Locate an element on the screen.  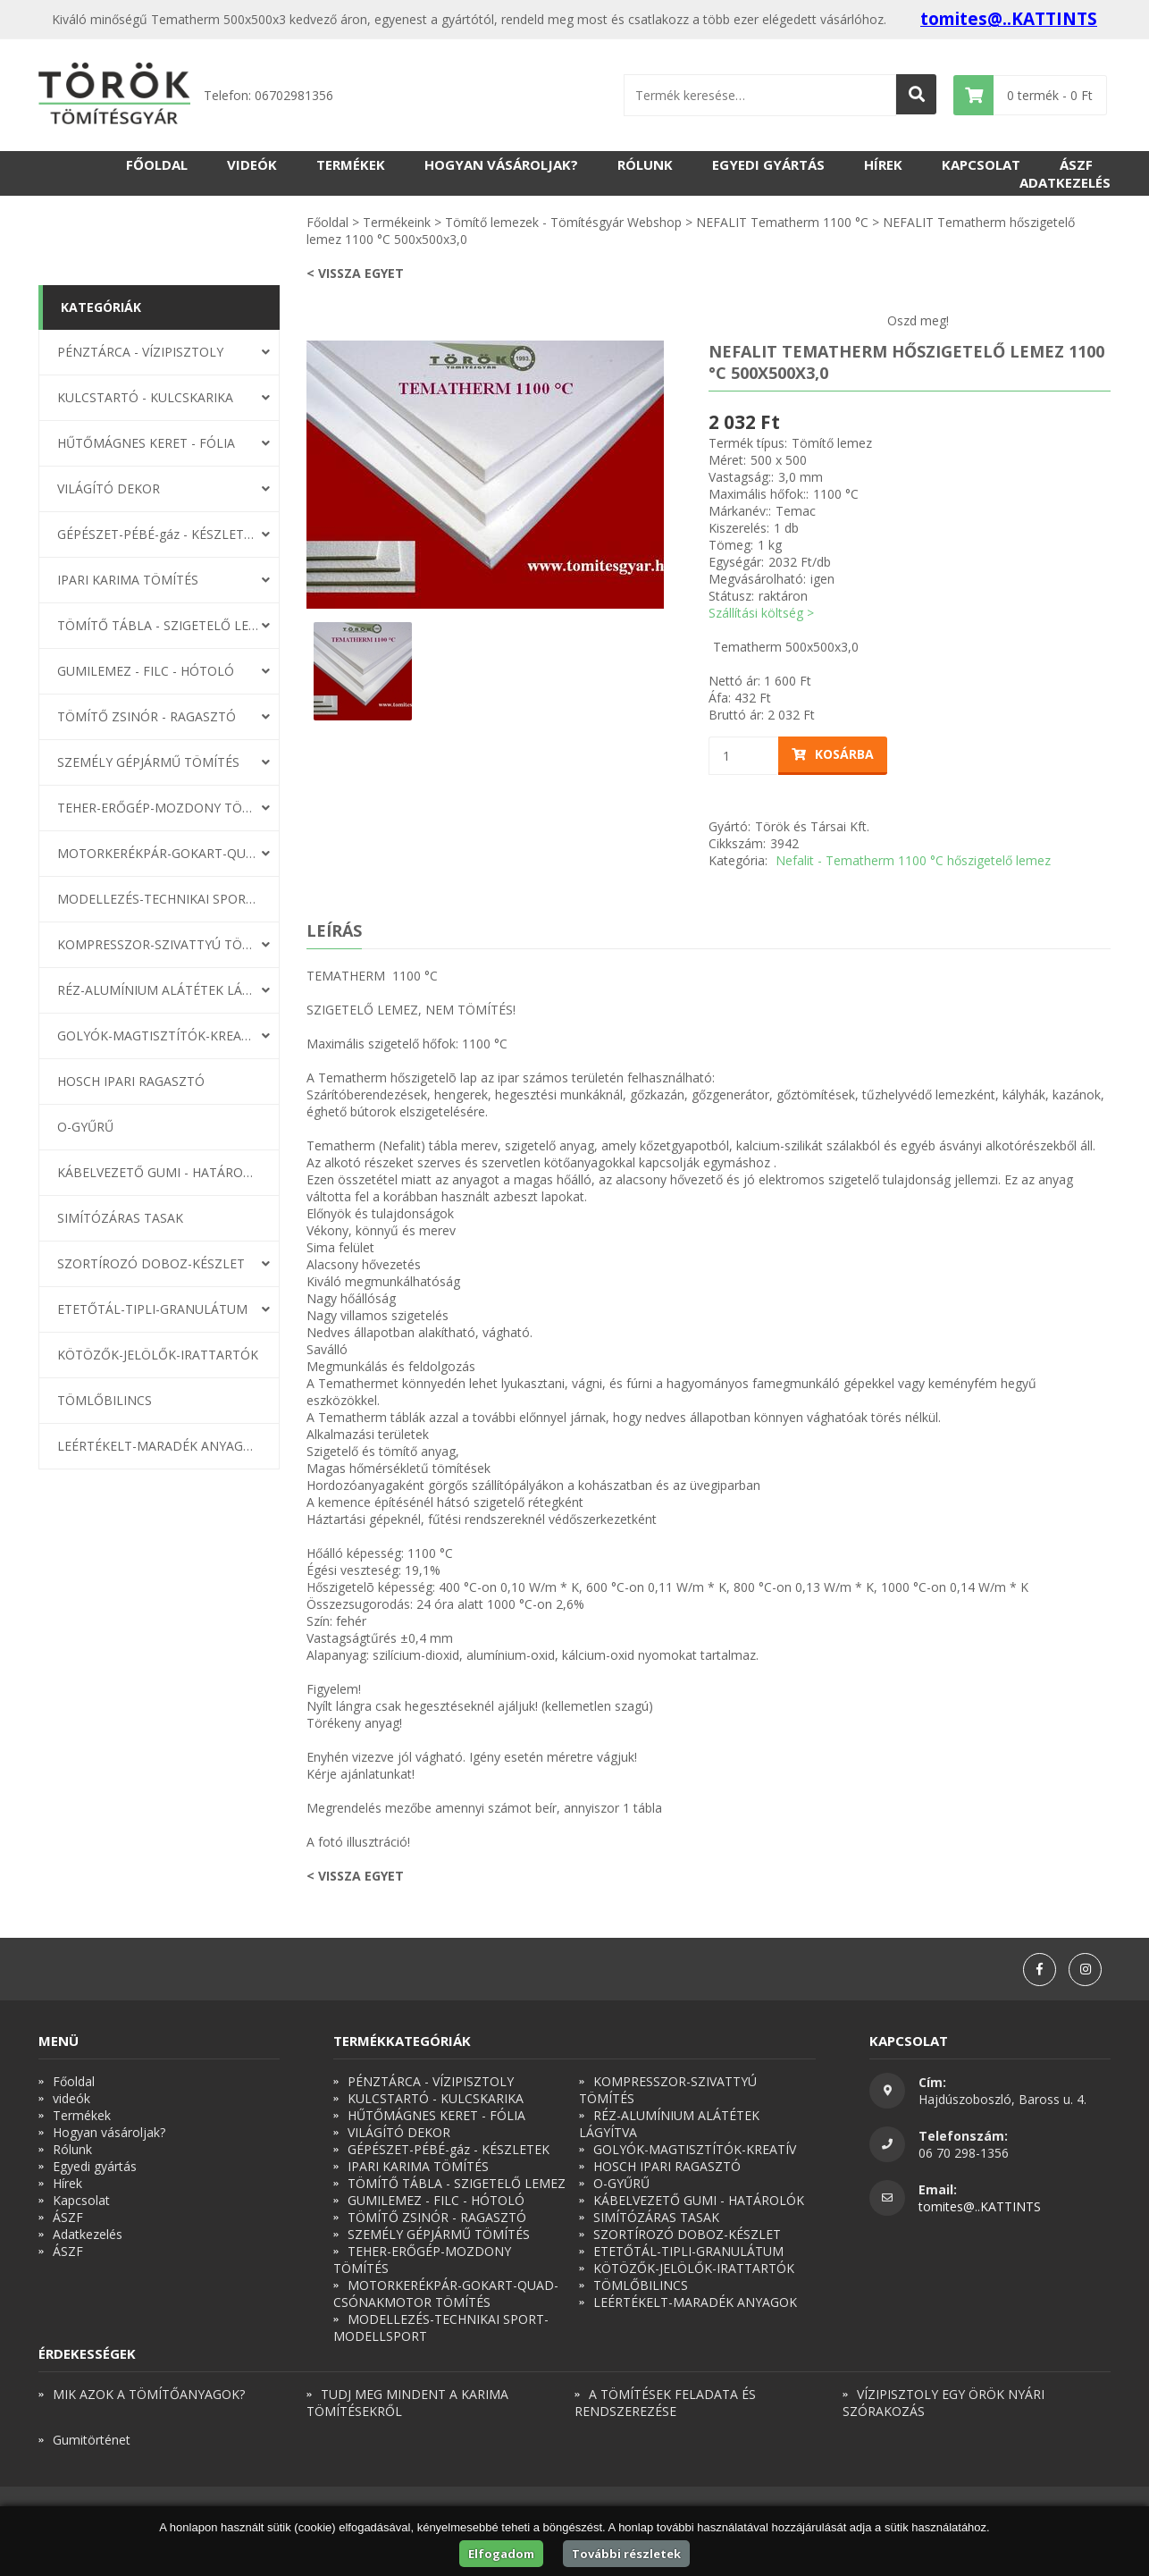
HŰTŐMÁGNES KERET - FÓLIA is located at coordinates (146, 442).